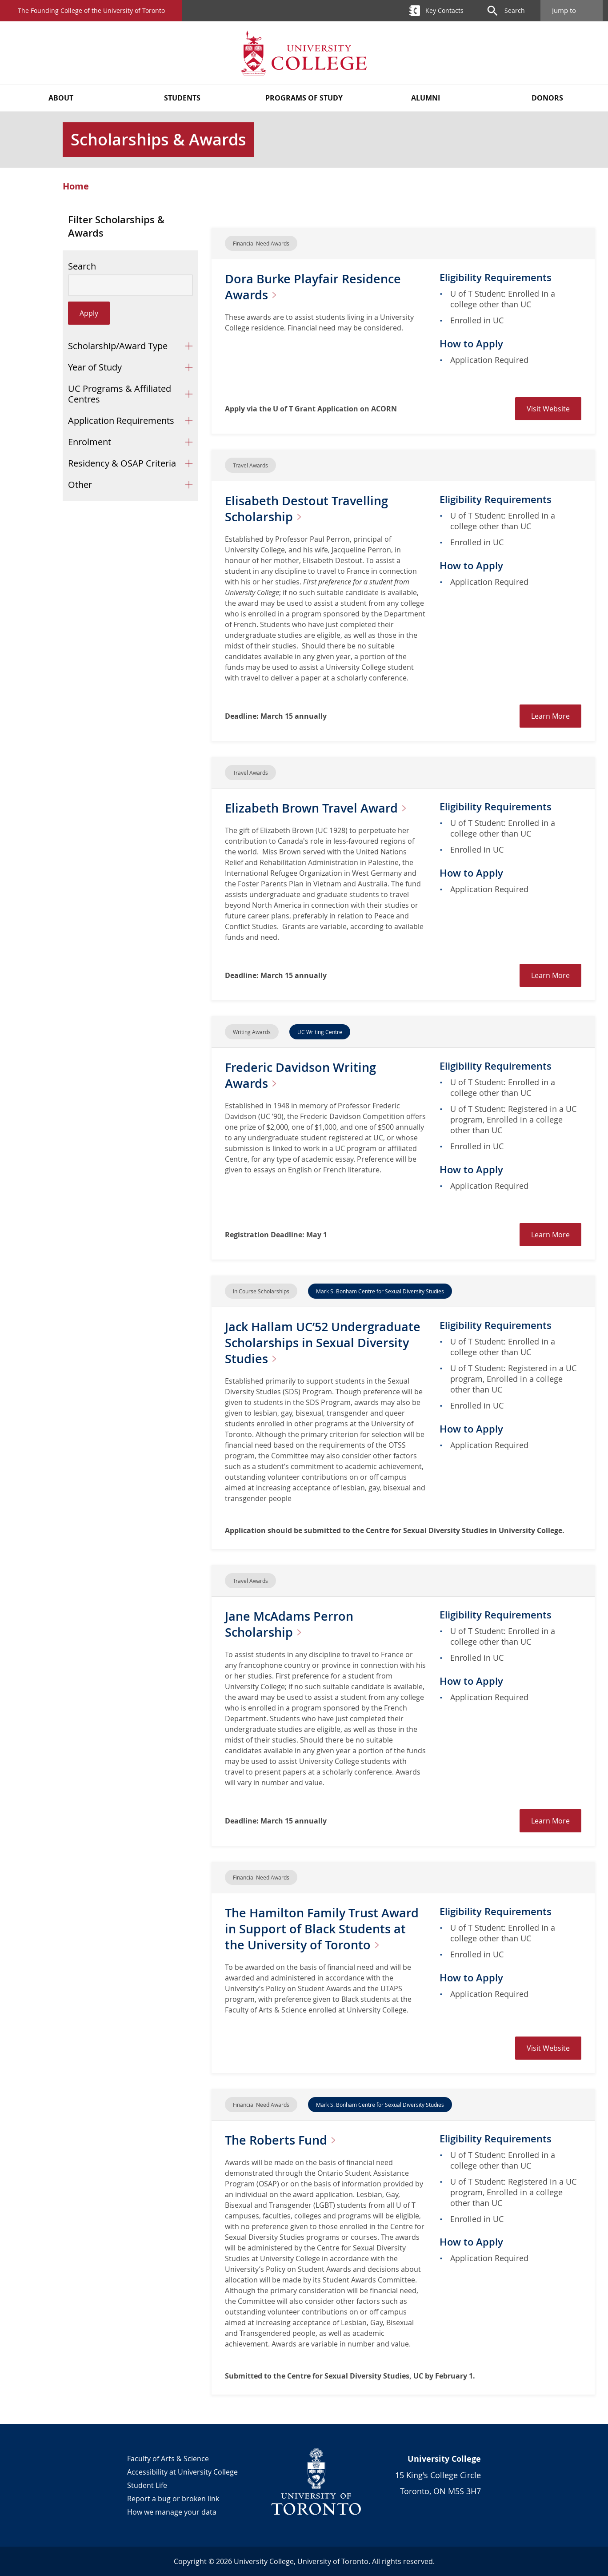 The width and height of the screenshot is (608, 2576). Describe the element at coordinates (121, 421) in the screenshot. I see `Application Requirements` at that location.